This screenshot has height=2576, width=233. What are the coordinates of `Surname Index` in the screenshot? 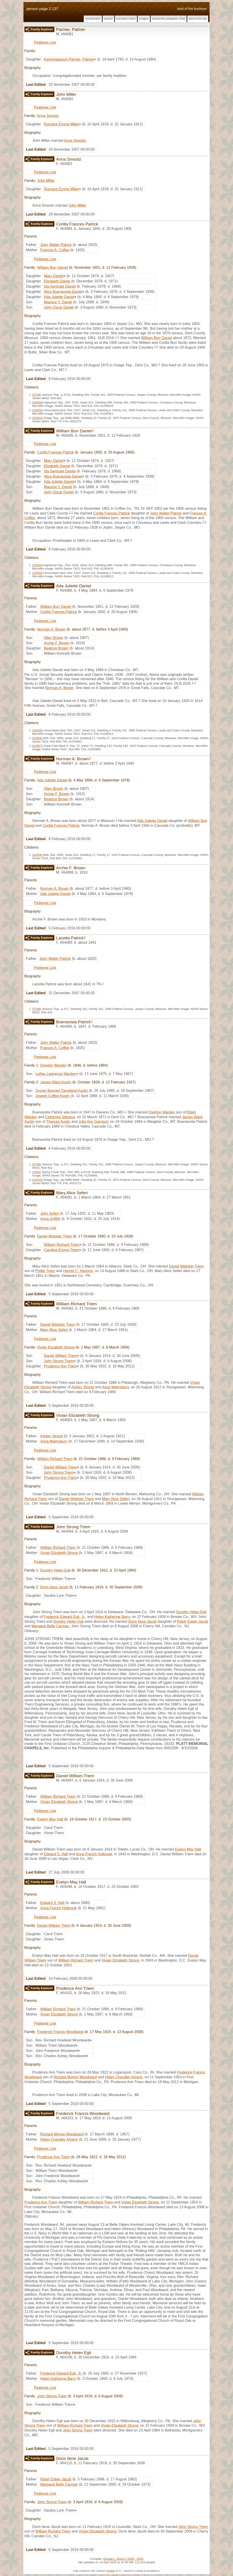 It's located at (126, 18).